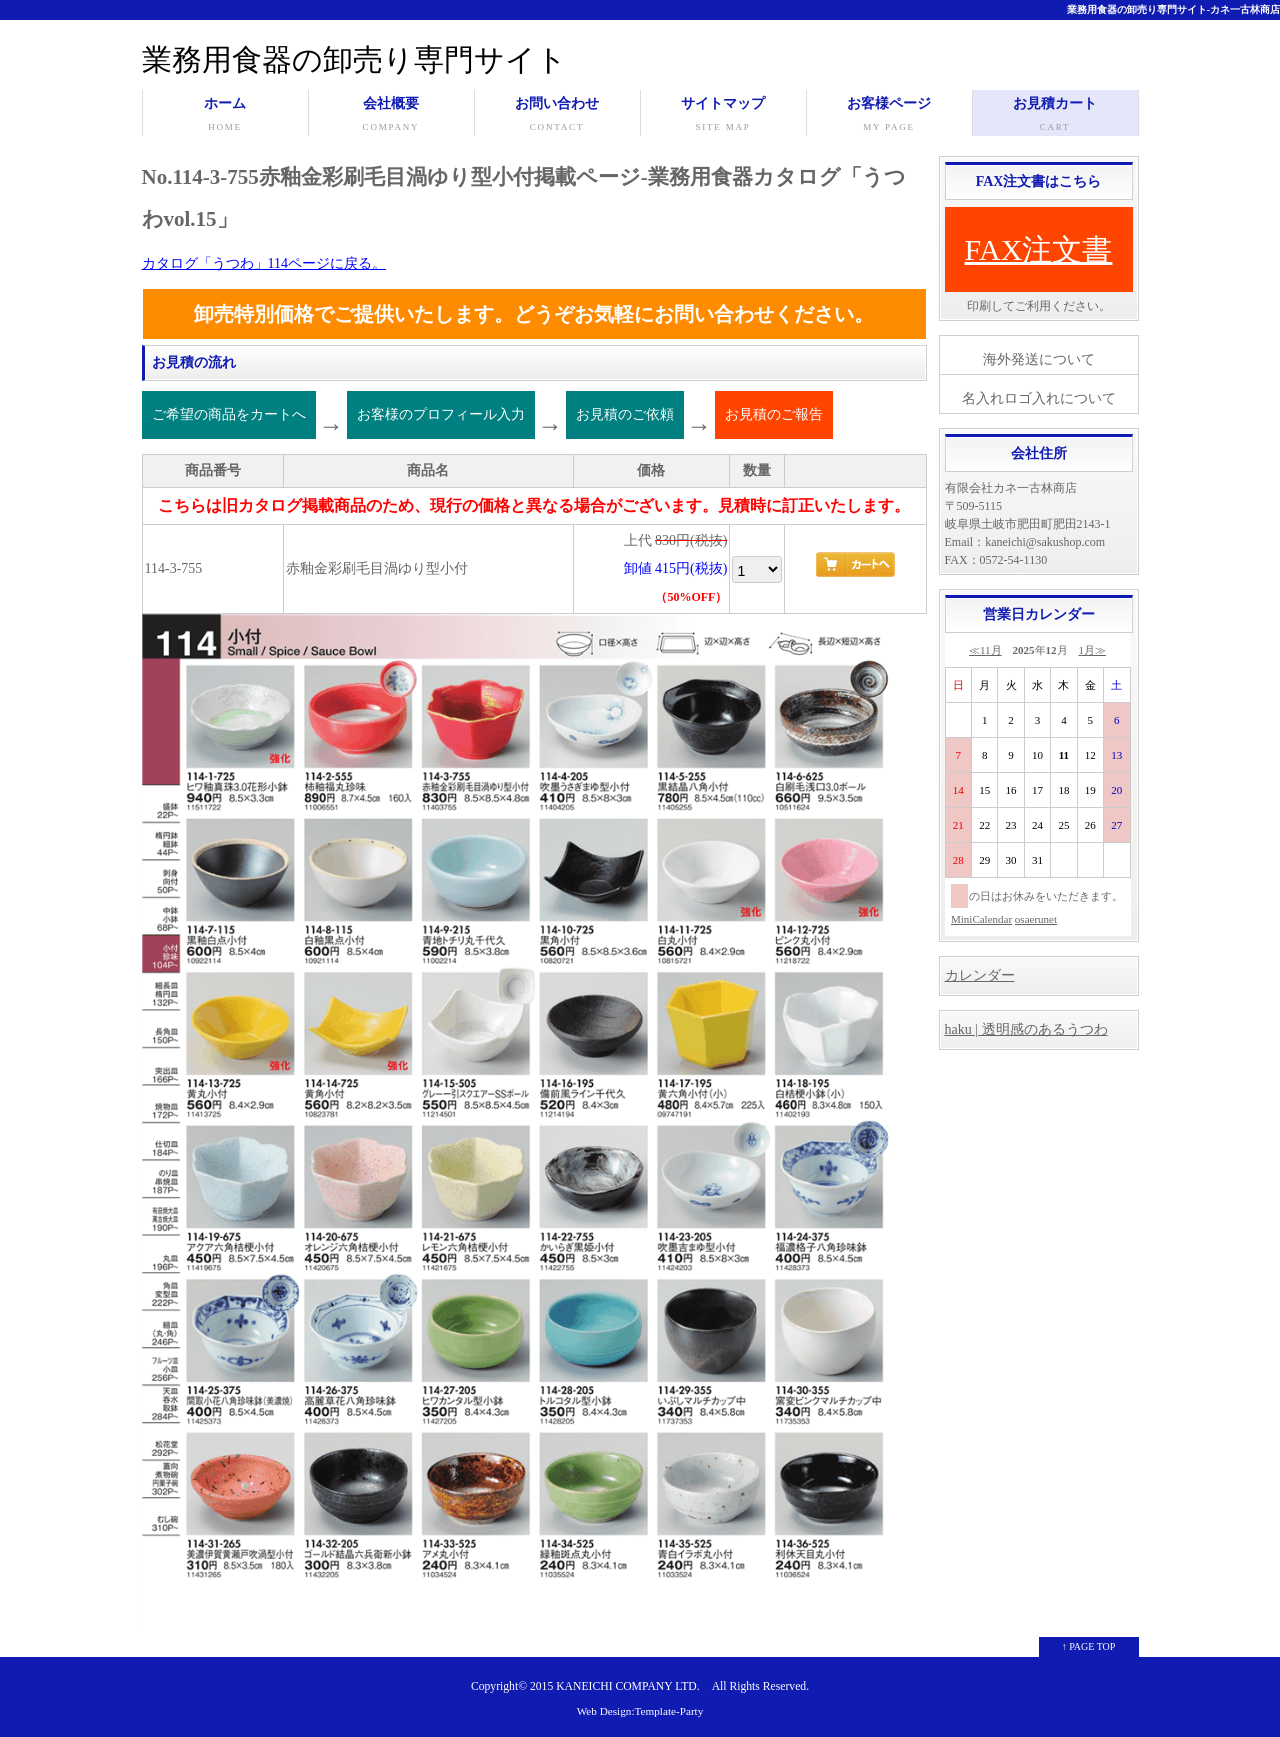 This screenshot has width=1280, height=1737. Describe the element at coordinates (640, 1711) in the screenshot. I see `Web Design:Template-Party` at that location.